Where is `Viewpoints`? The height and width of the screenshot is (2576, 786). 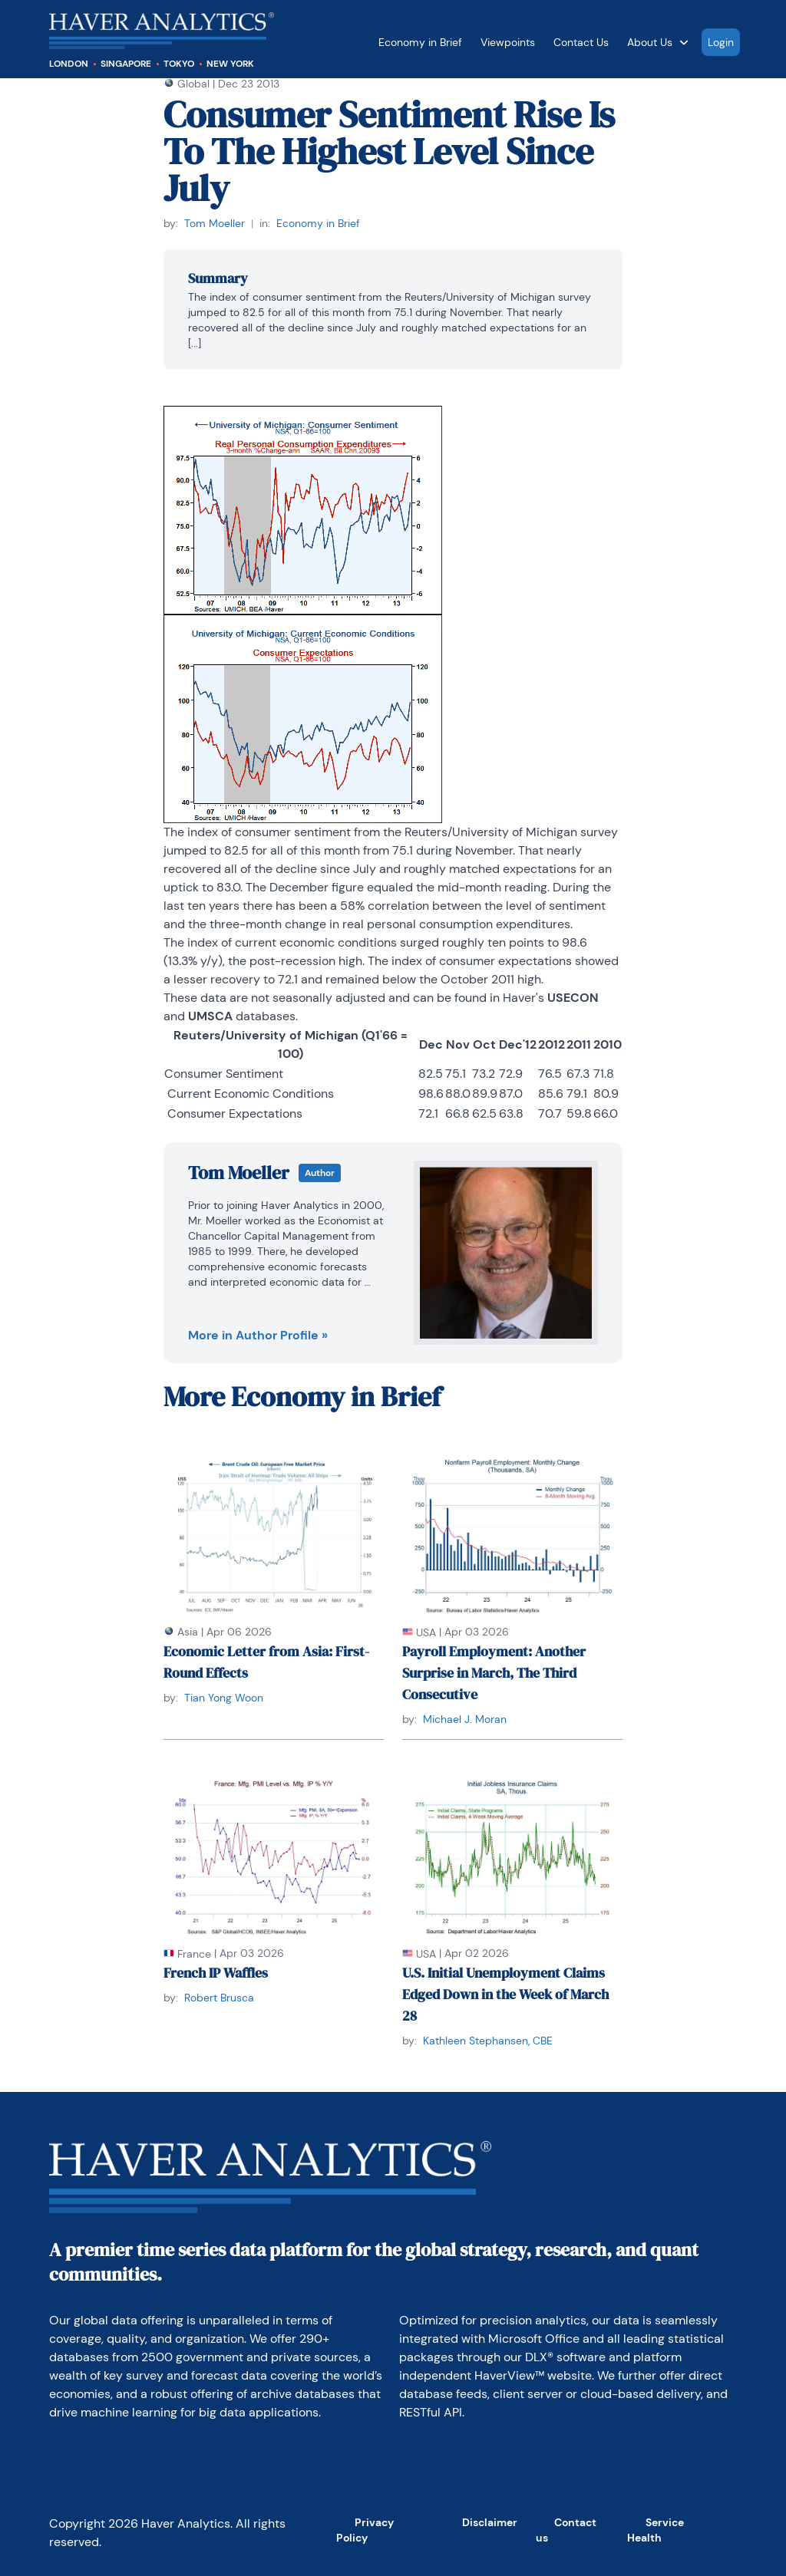
Viewpoints is located at coordinates (508, 42).